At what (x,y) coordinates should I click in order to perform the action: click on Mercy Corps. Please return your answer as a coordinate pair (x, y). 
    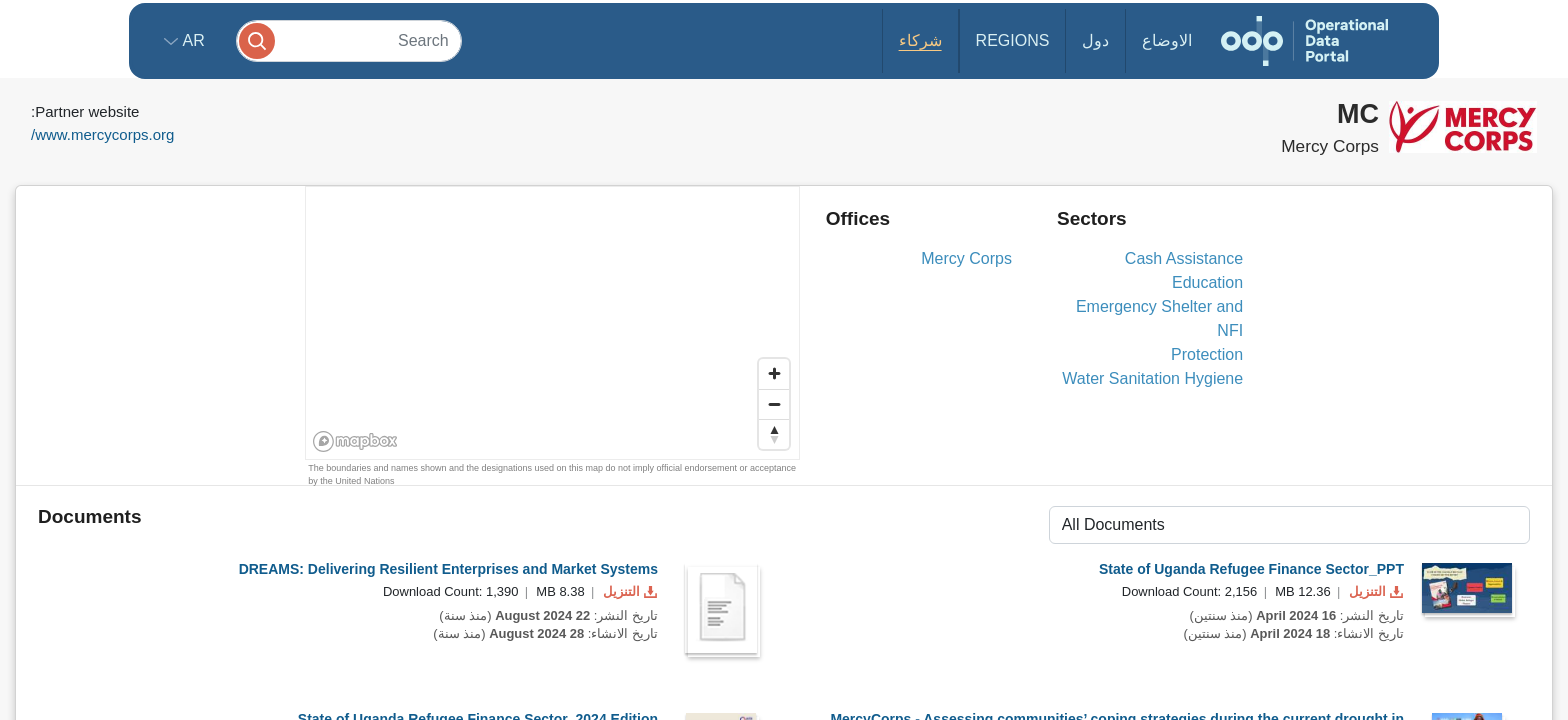
    Looking at the image, I should click on (966, 258).